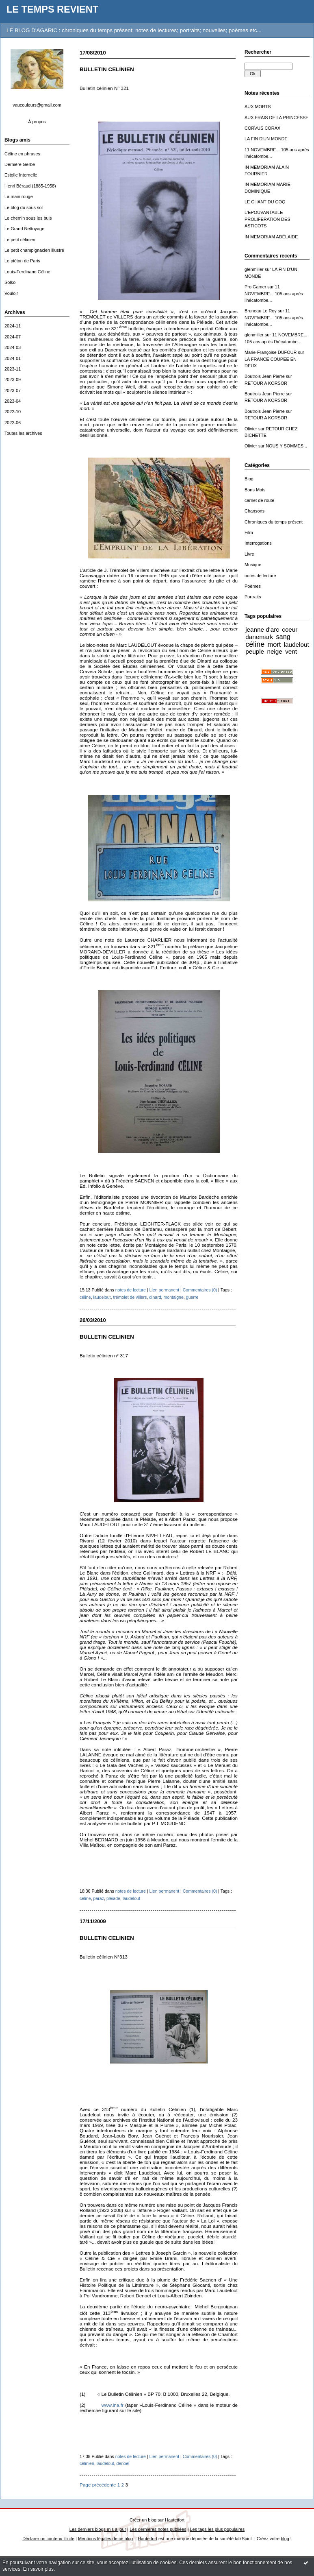  What do you see at coordinates (12, 411) in the screenshot?
I see `2022-10` at bounding box center [12, 411].